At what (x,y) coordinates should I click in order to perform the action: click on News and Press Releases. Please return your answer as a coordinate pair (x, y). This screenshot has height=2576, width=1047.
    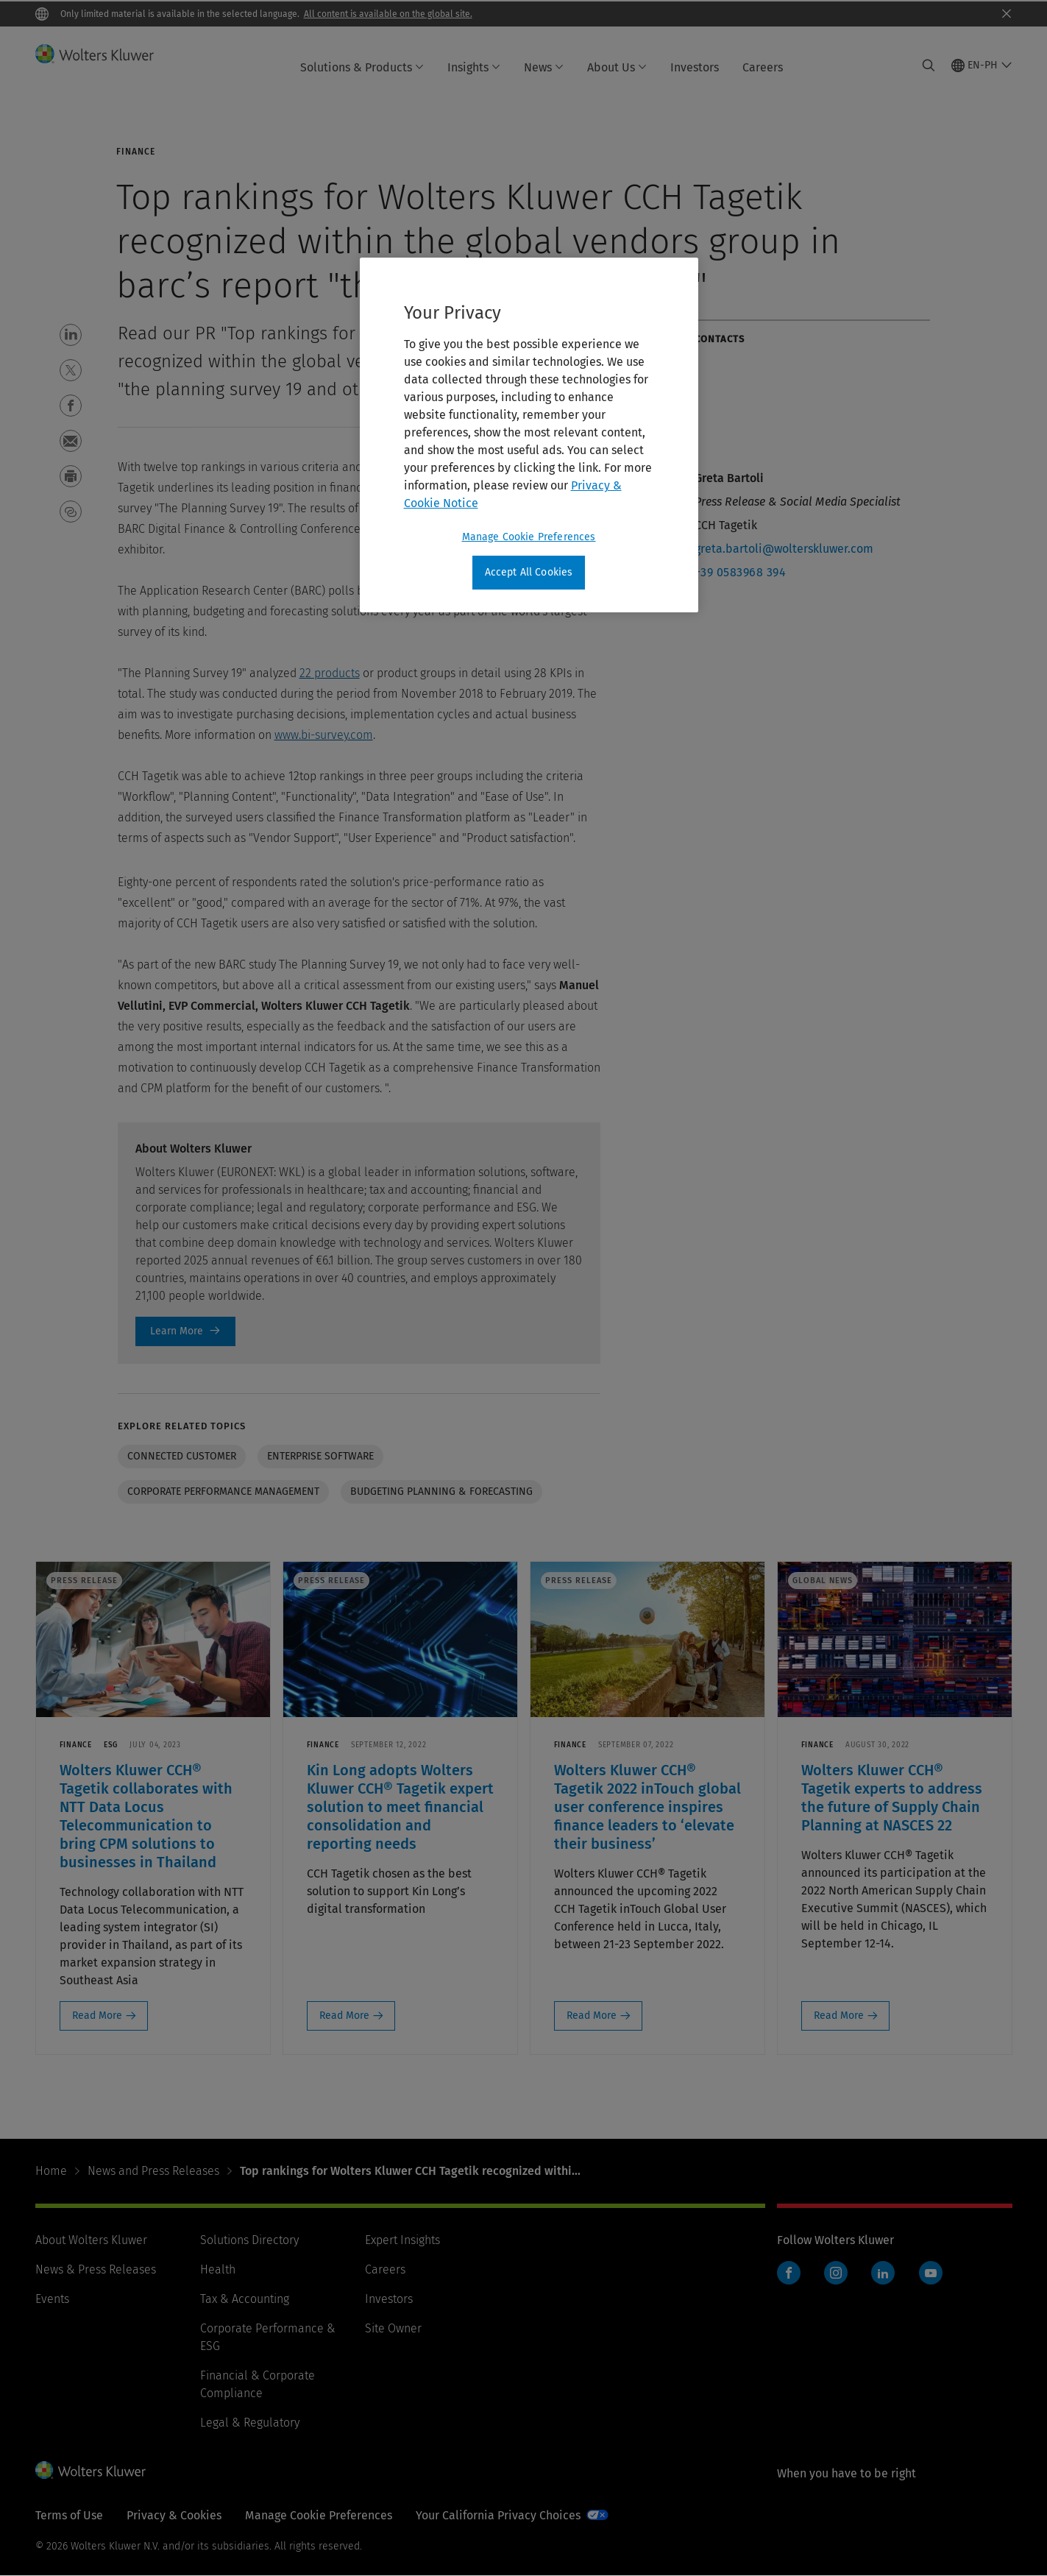
    Looking at the image, I should click on (153, 2171).